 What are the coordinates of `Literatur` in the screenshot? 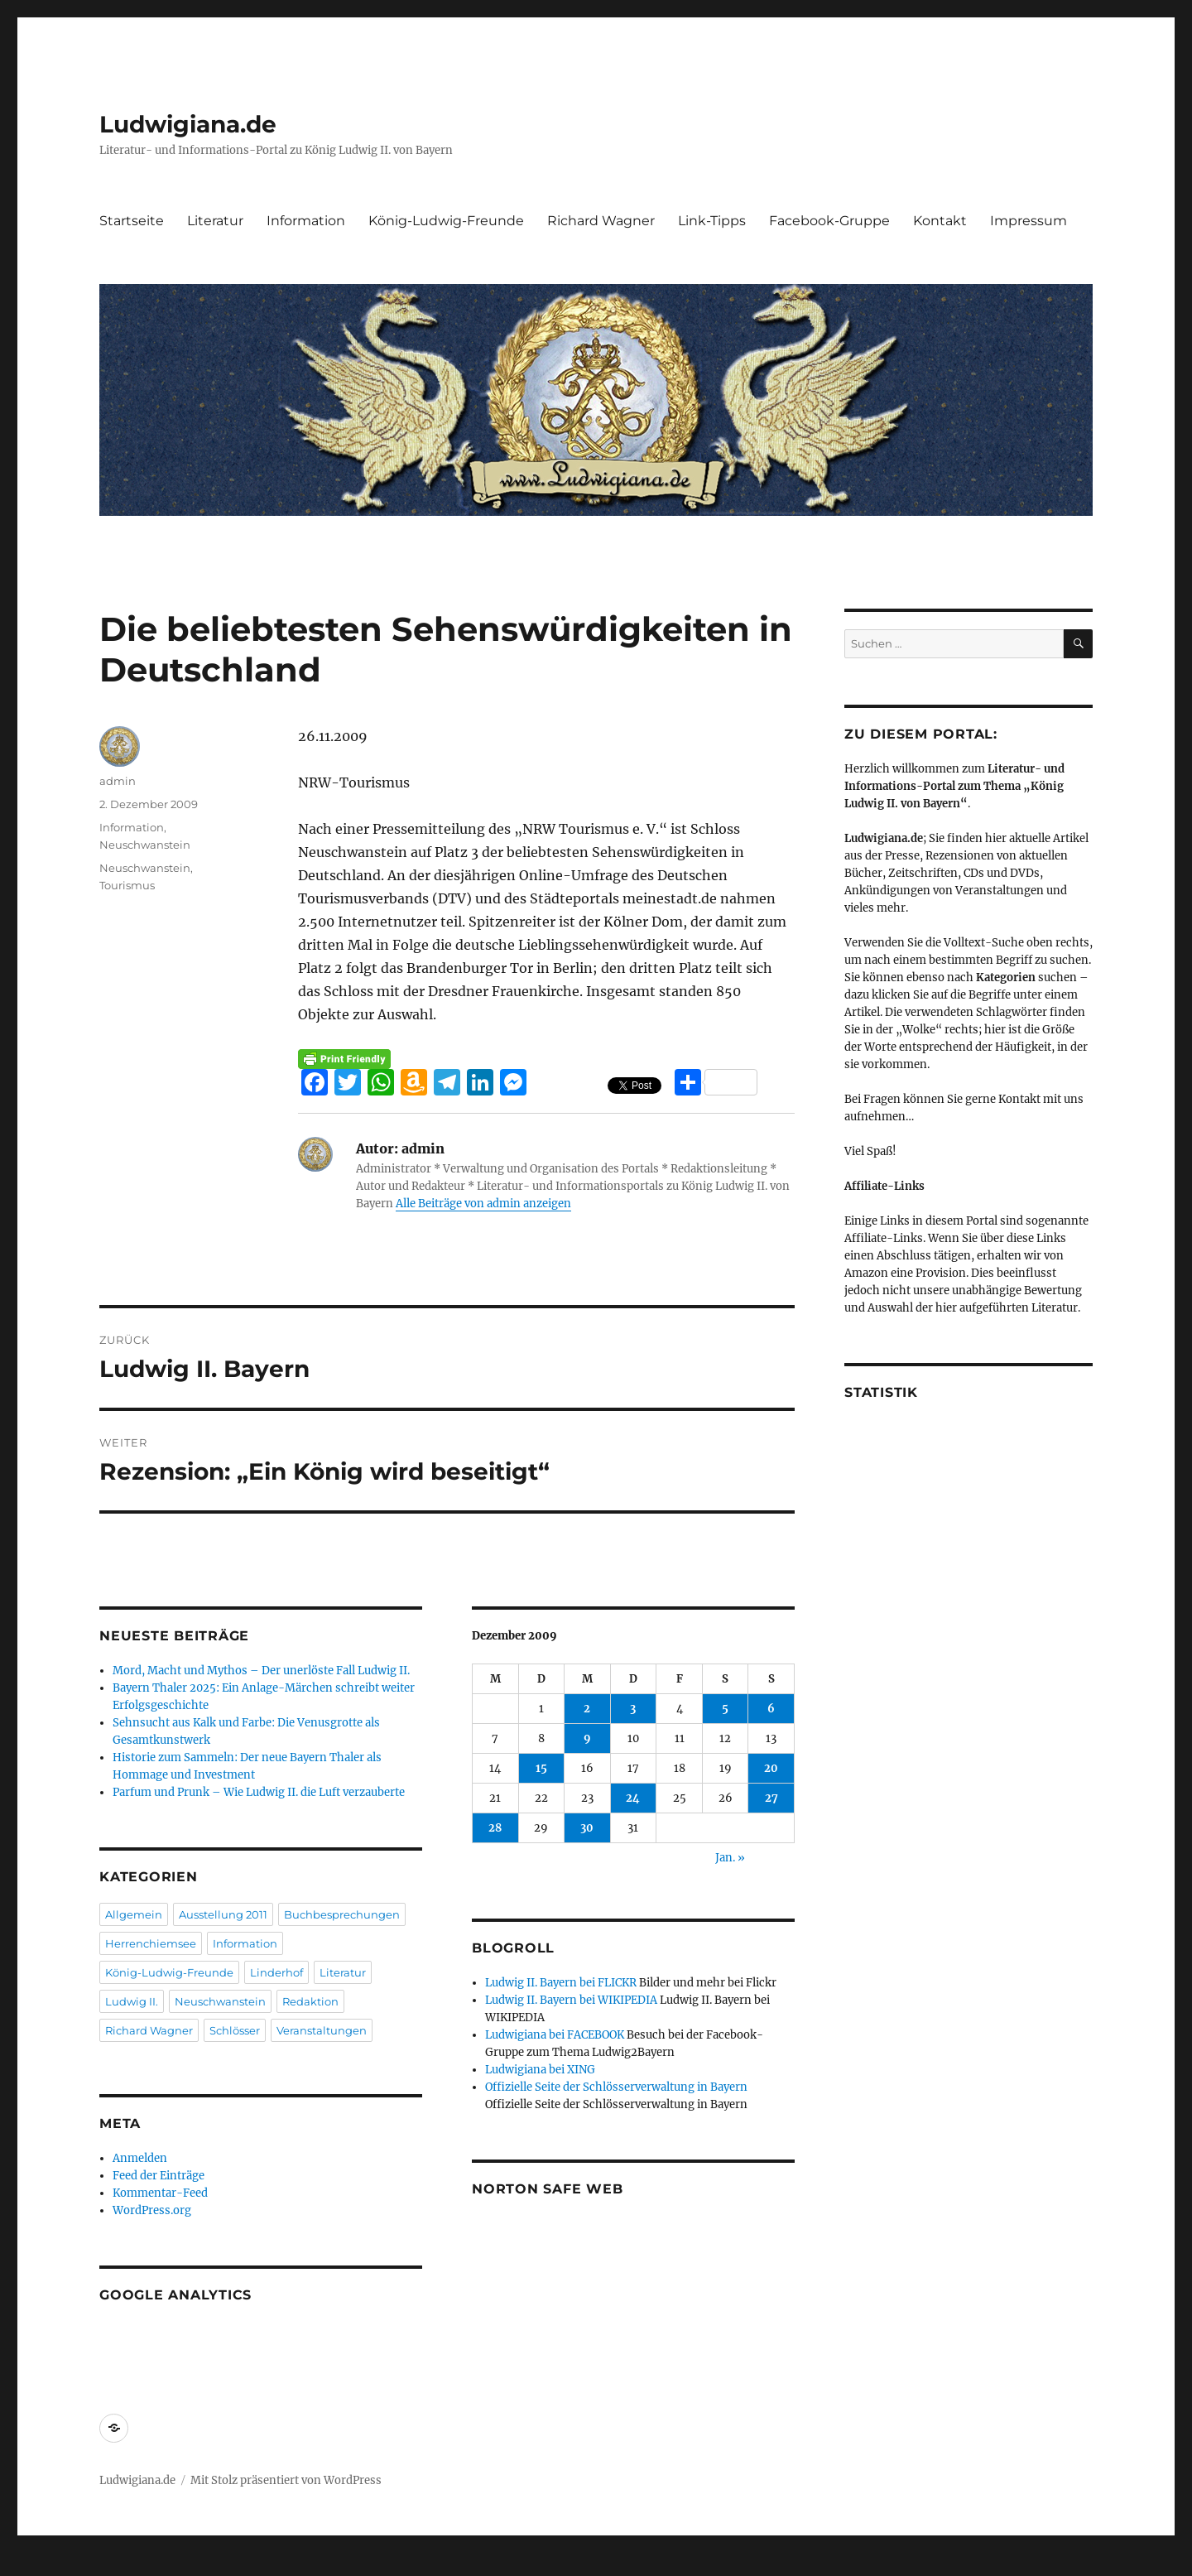 It's located at (215, 221).